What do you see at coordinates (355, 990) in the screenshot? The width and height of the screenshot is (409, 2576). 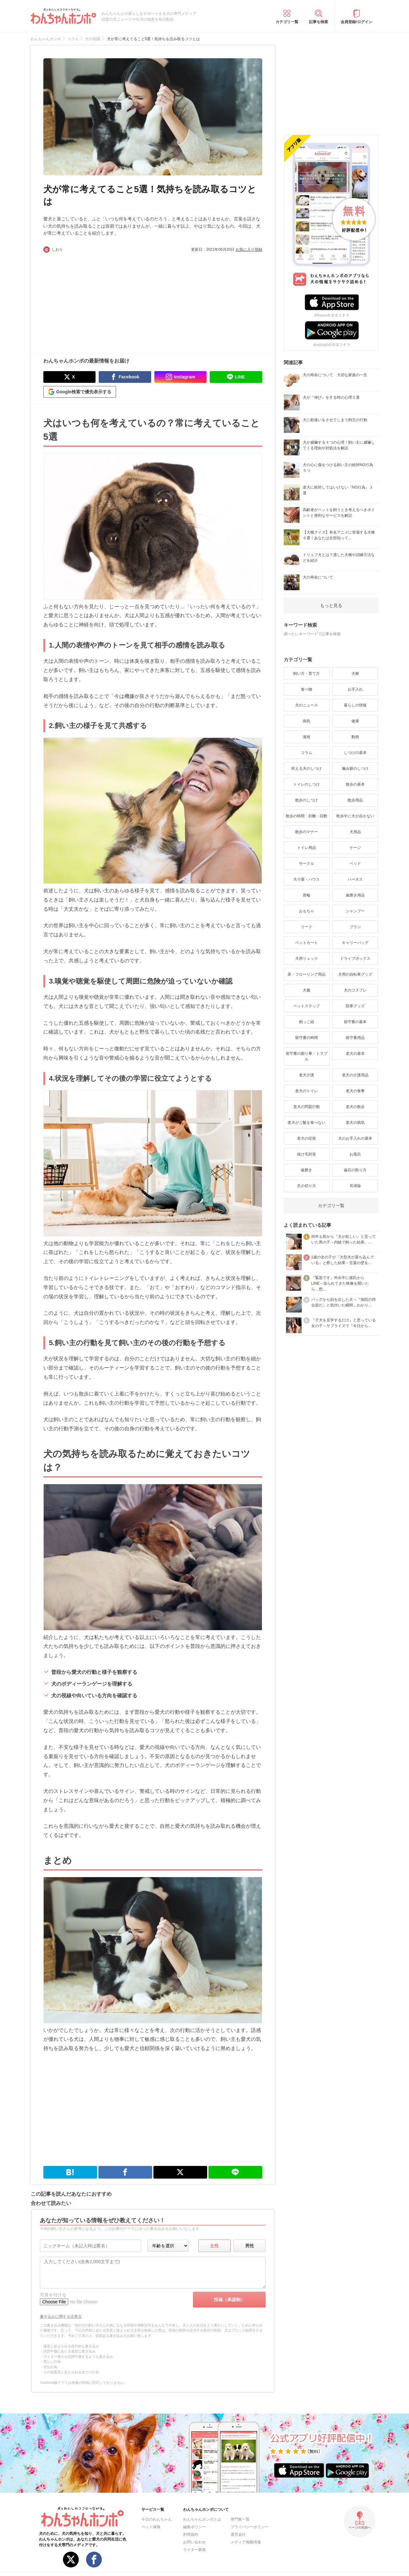 I see `犬のコスプレ` at bounding box center [355, 990].